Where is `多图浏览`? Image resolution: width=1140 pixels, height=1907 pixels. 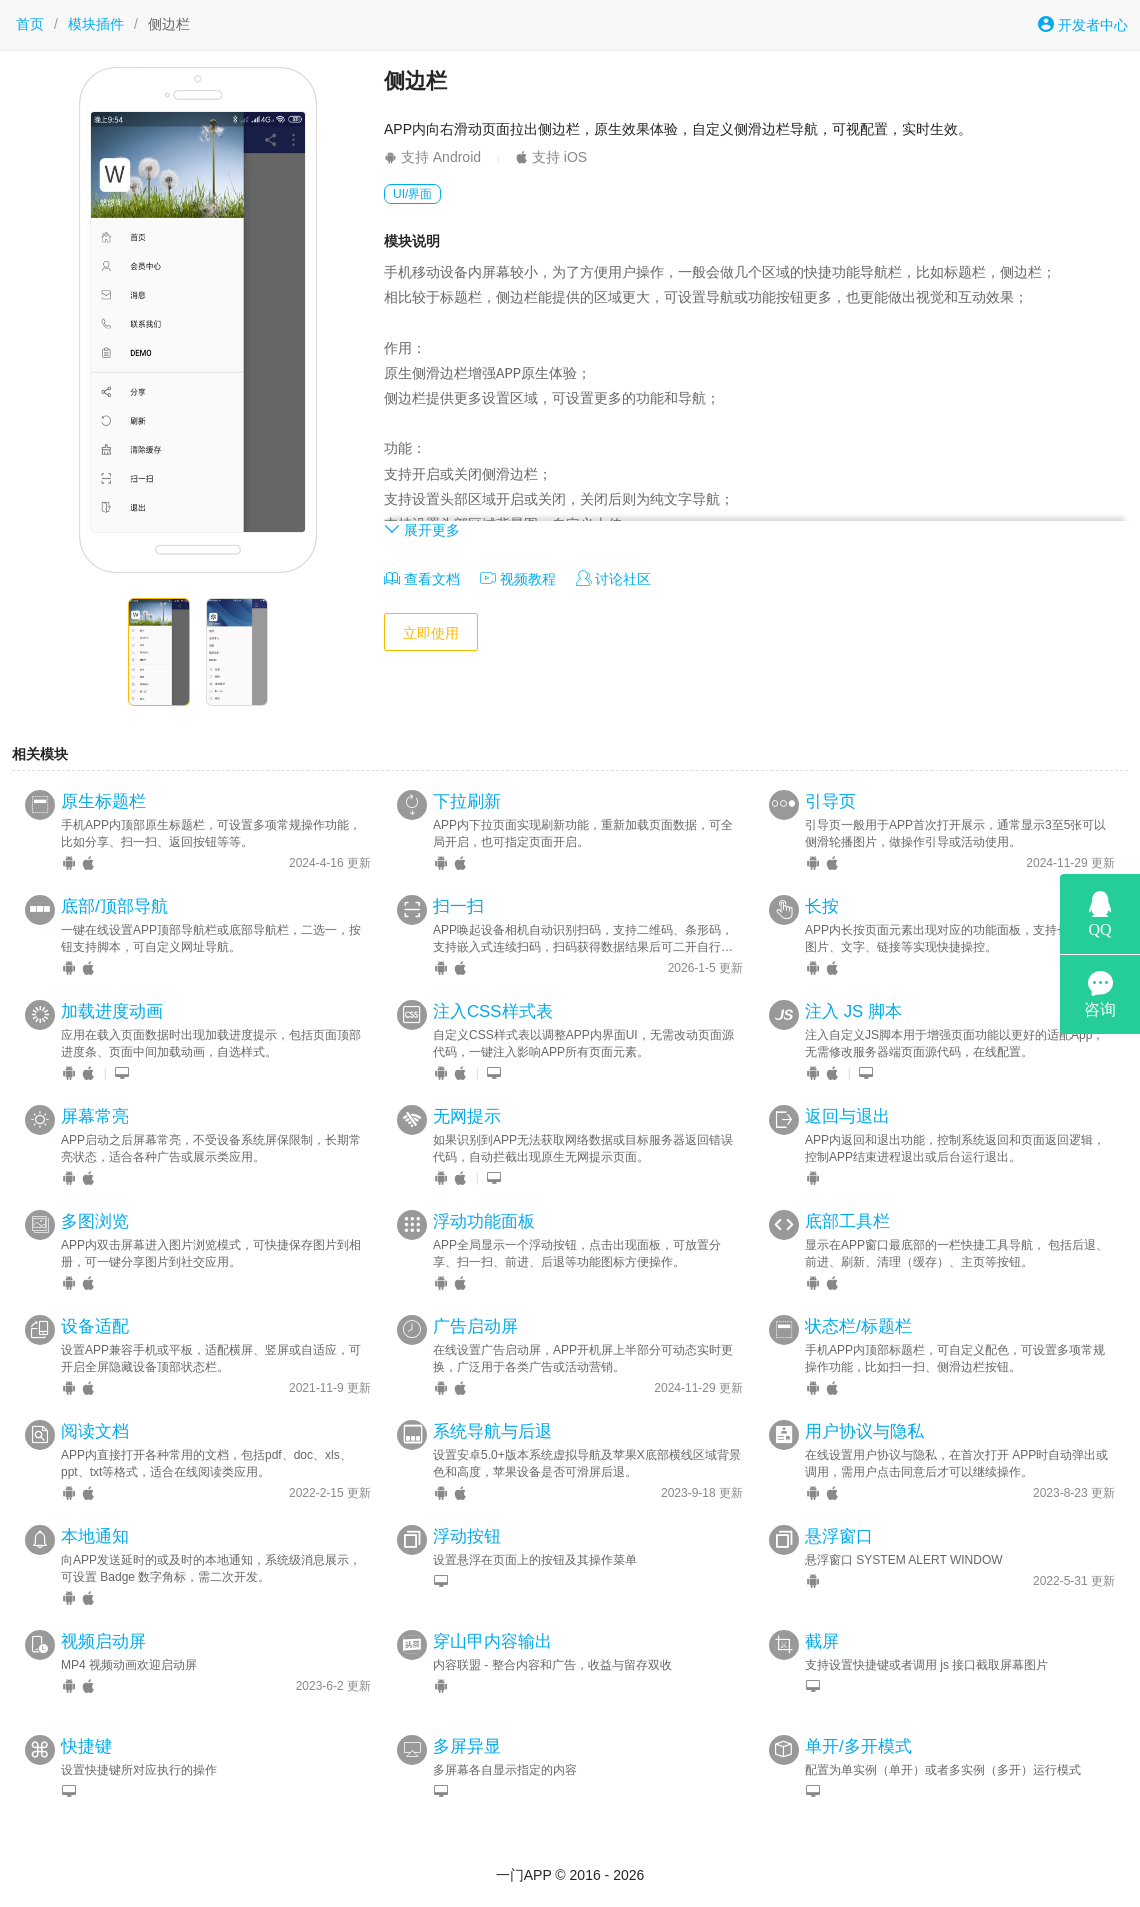 多图浏览 is located at coordinates (95, 1221).